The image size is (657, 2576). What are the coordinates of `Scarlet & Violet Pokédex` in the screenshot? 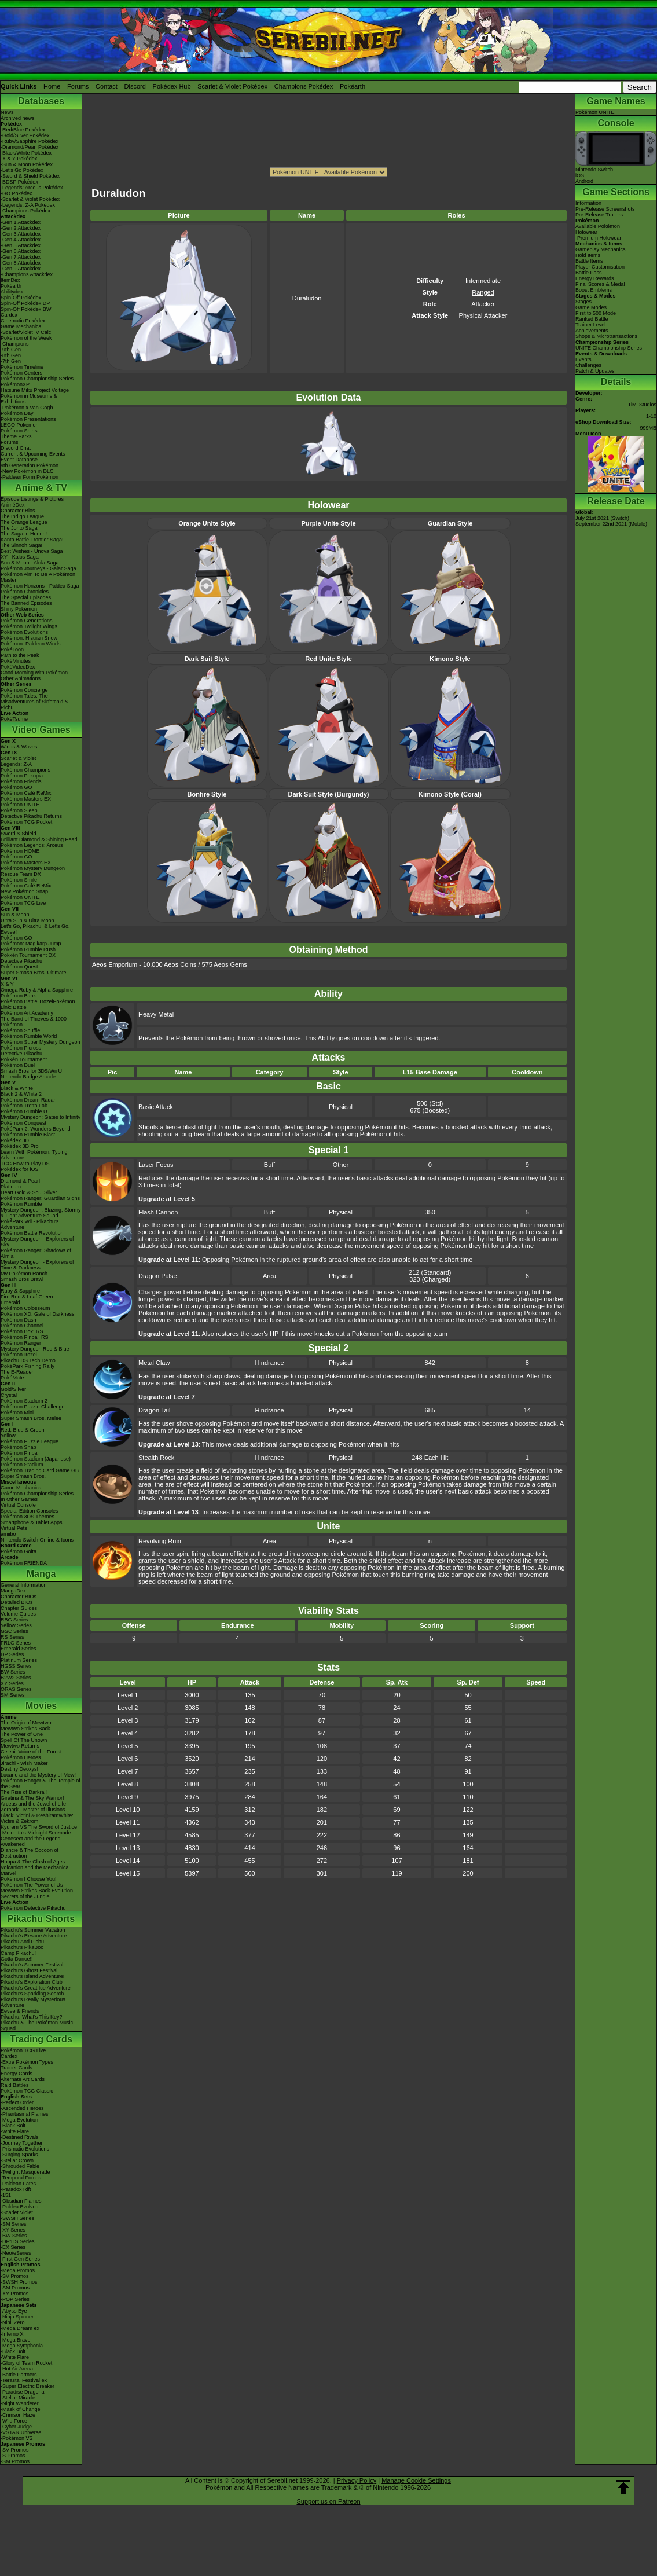 It's located at (232, 86).